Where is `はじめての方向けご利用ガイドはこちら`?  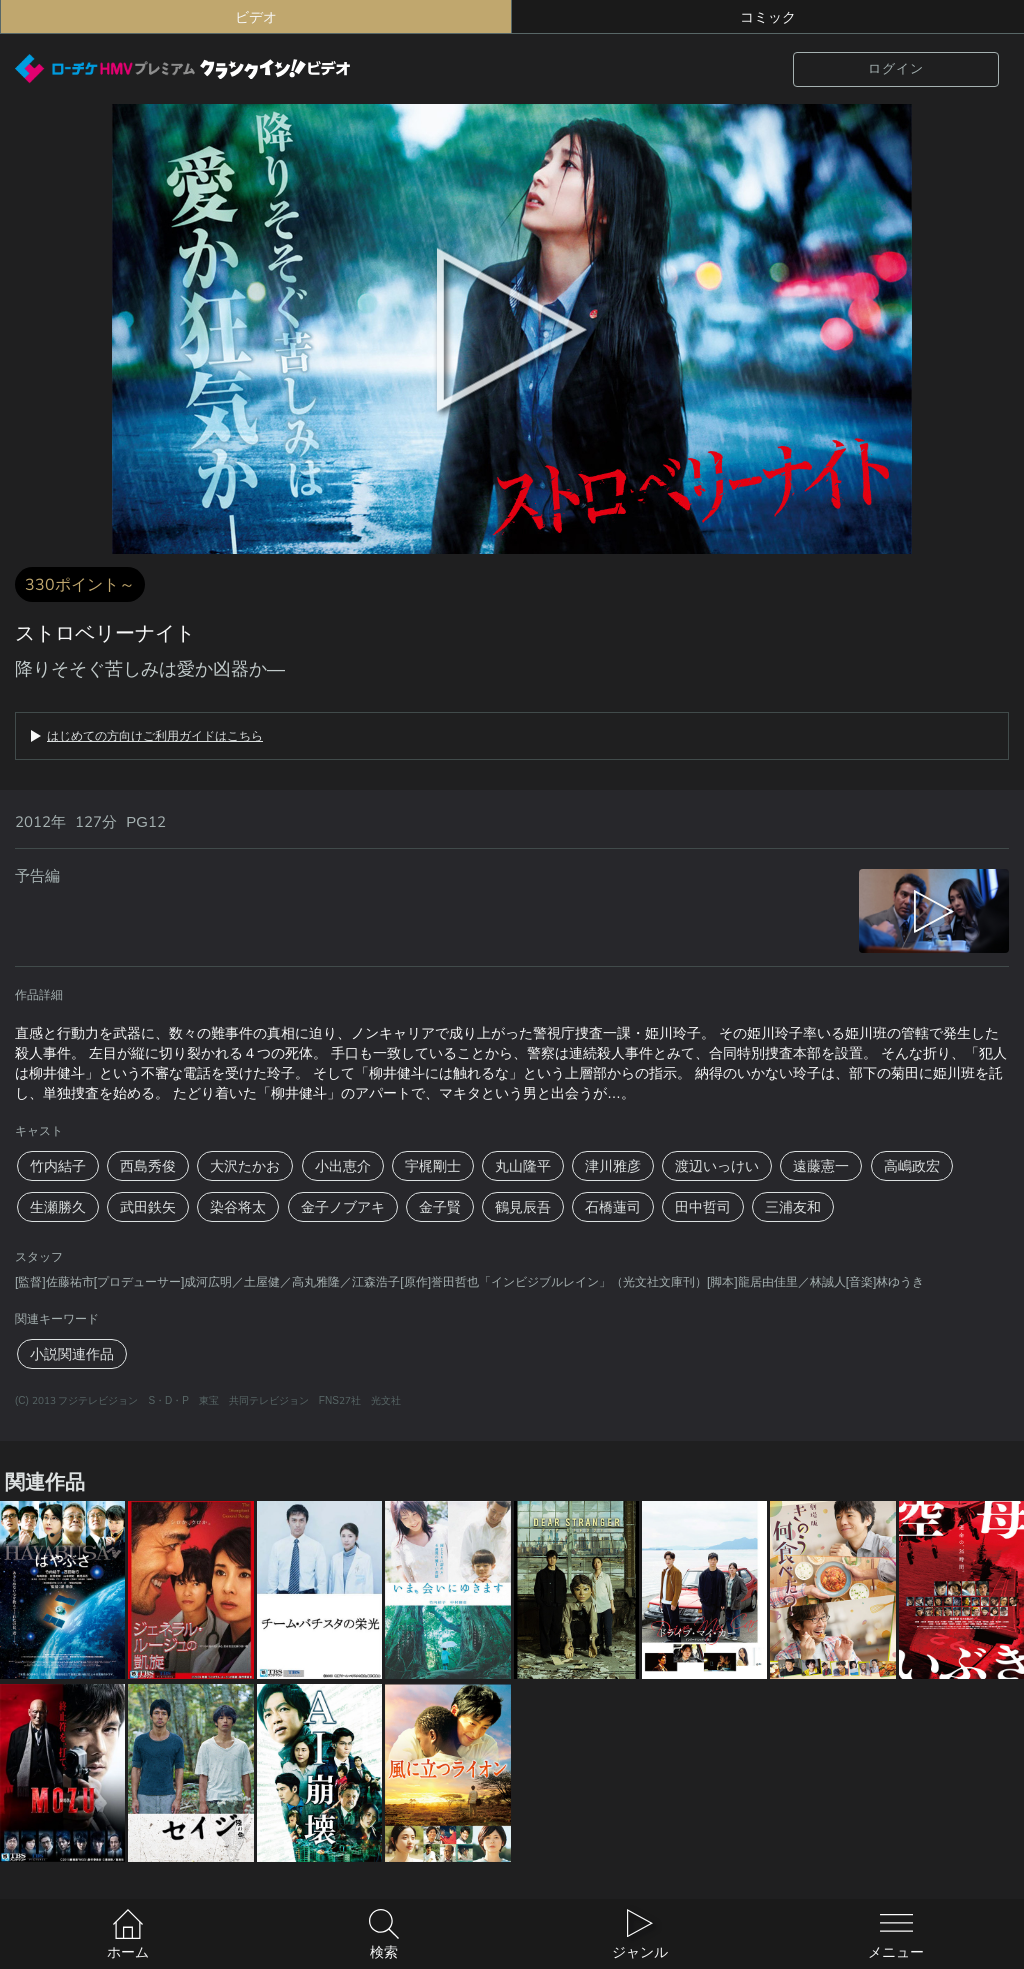 はじめての方向けご利用ガイドはこちら is located at coordinates (155, 736).